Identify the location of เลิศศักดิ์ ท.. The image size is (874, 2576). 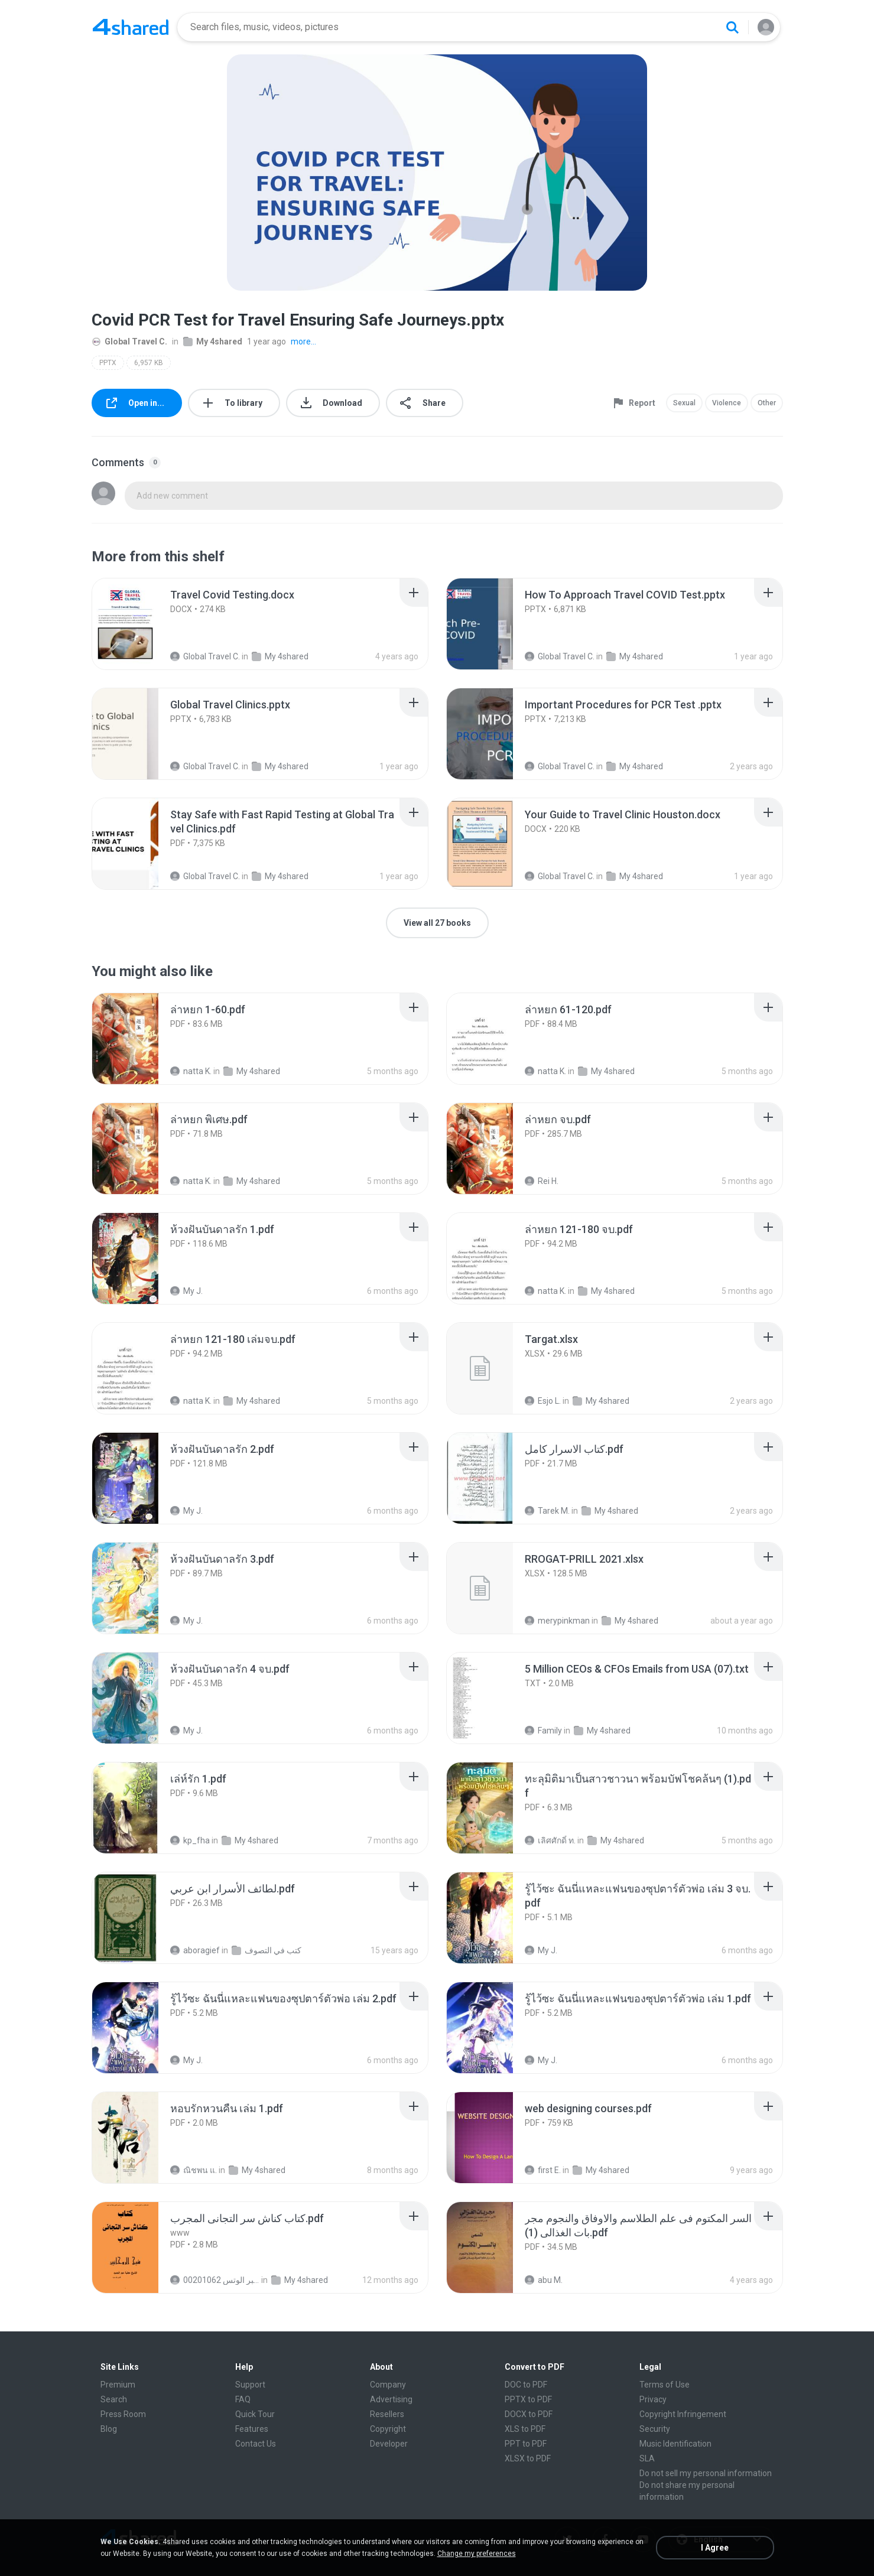
(550, 1840).